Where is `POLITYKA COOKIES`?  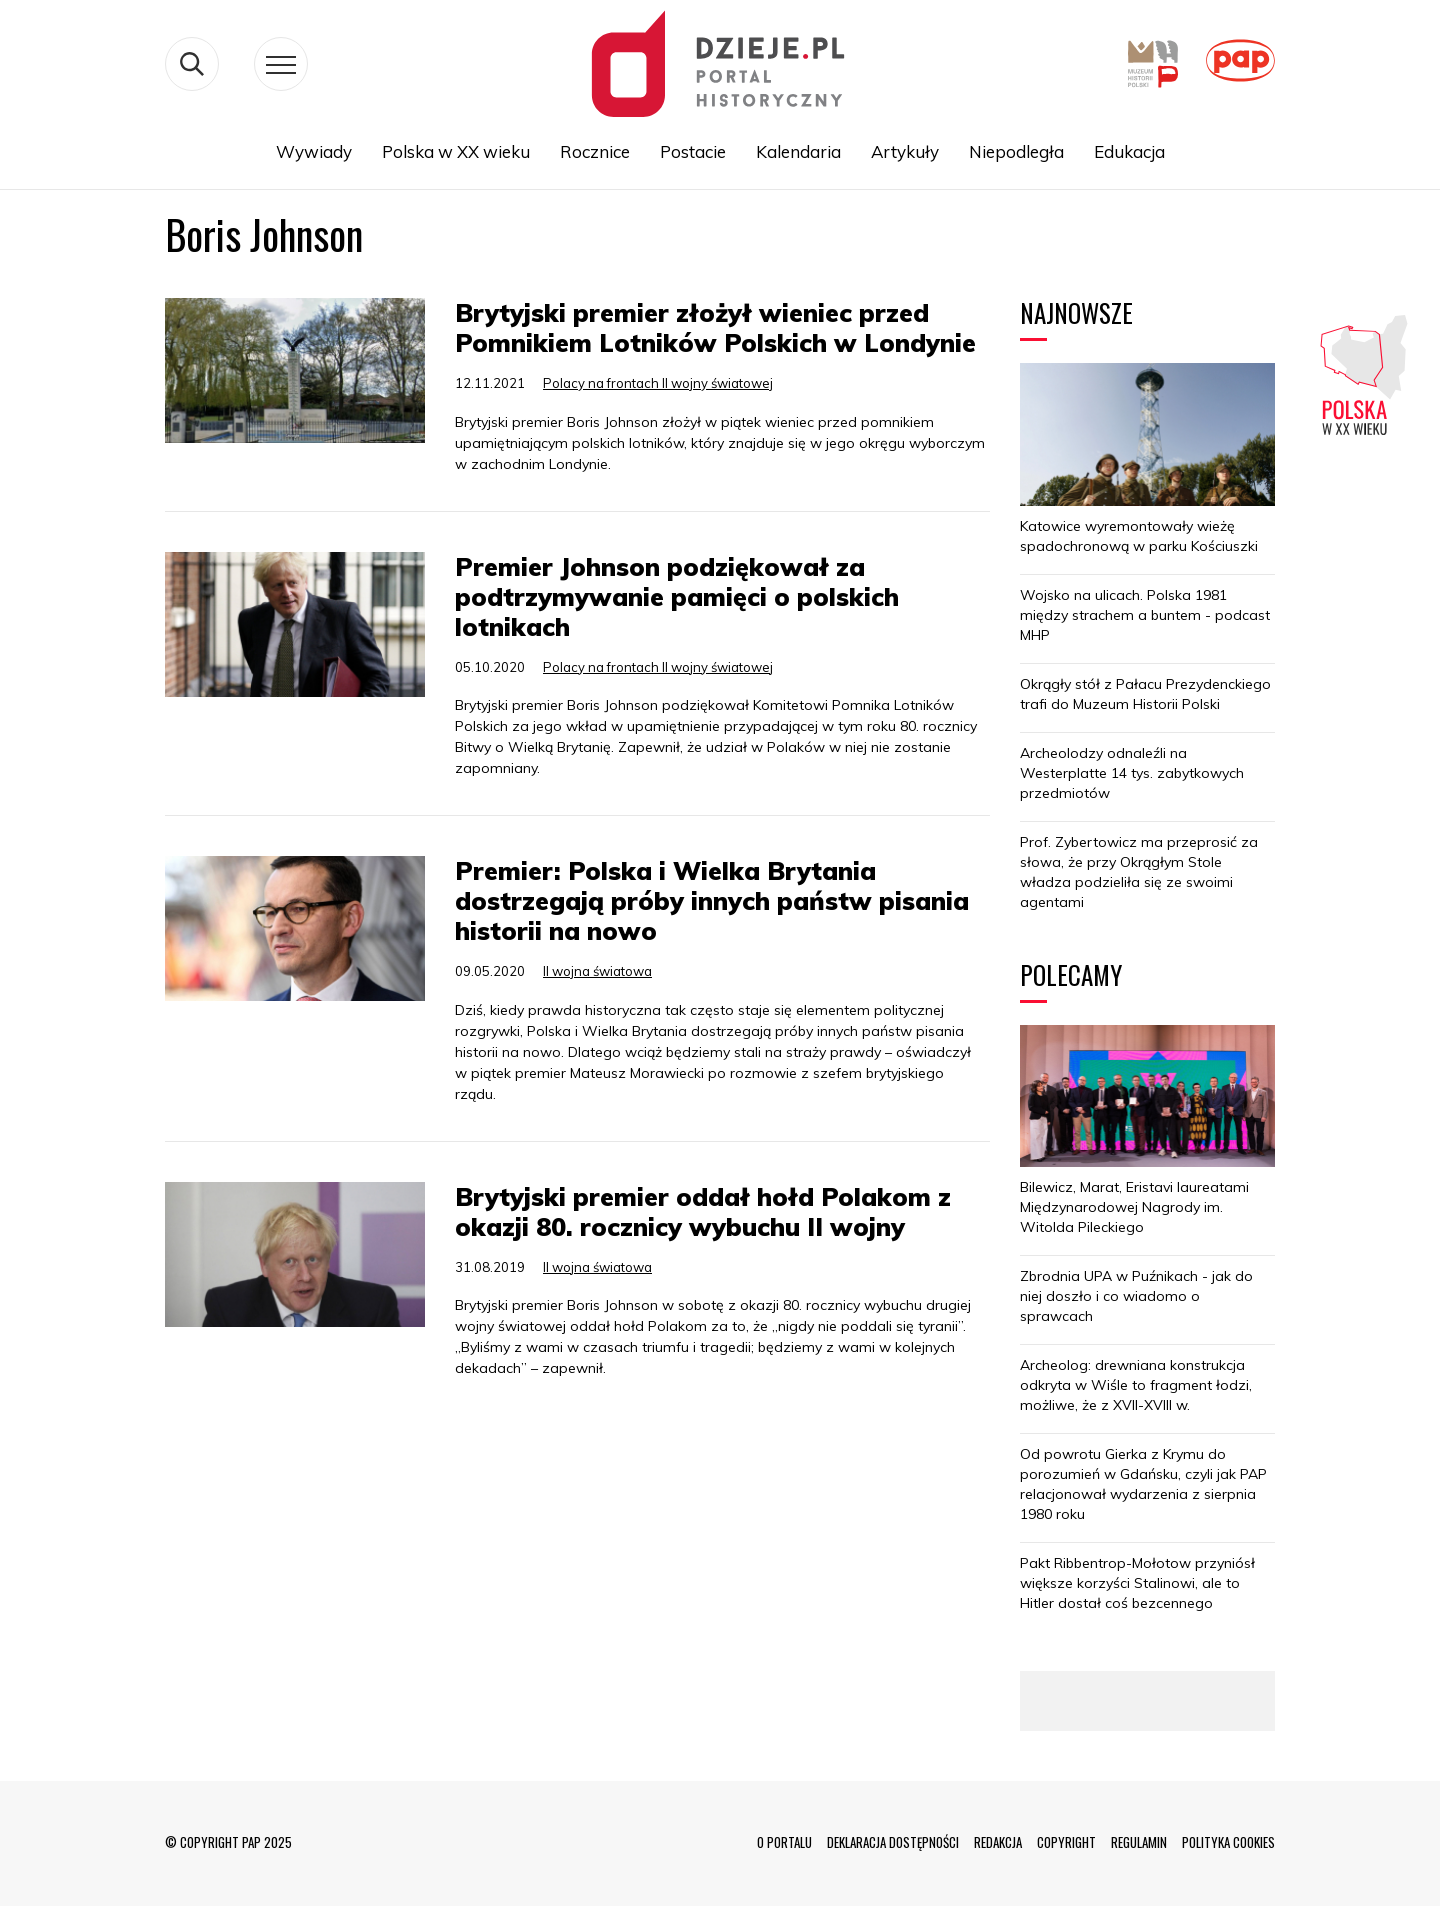 POLITYKA COOKIES is located at coordinates (1228, 1842).